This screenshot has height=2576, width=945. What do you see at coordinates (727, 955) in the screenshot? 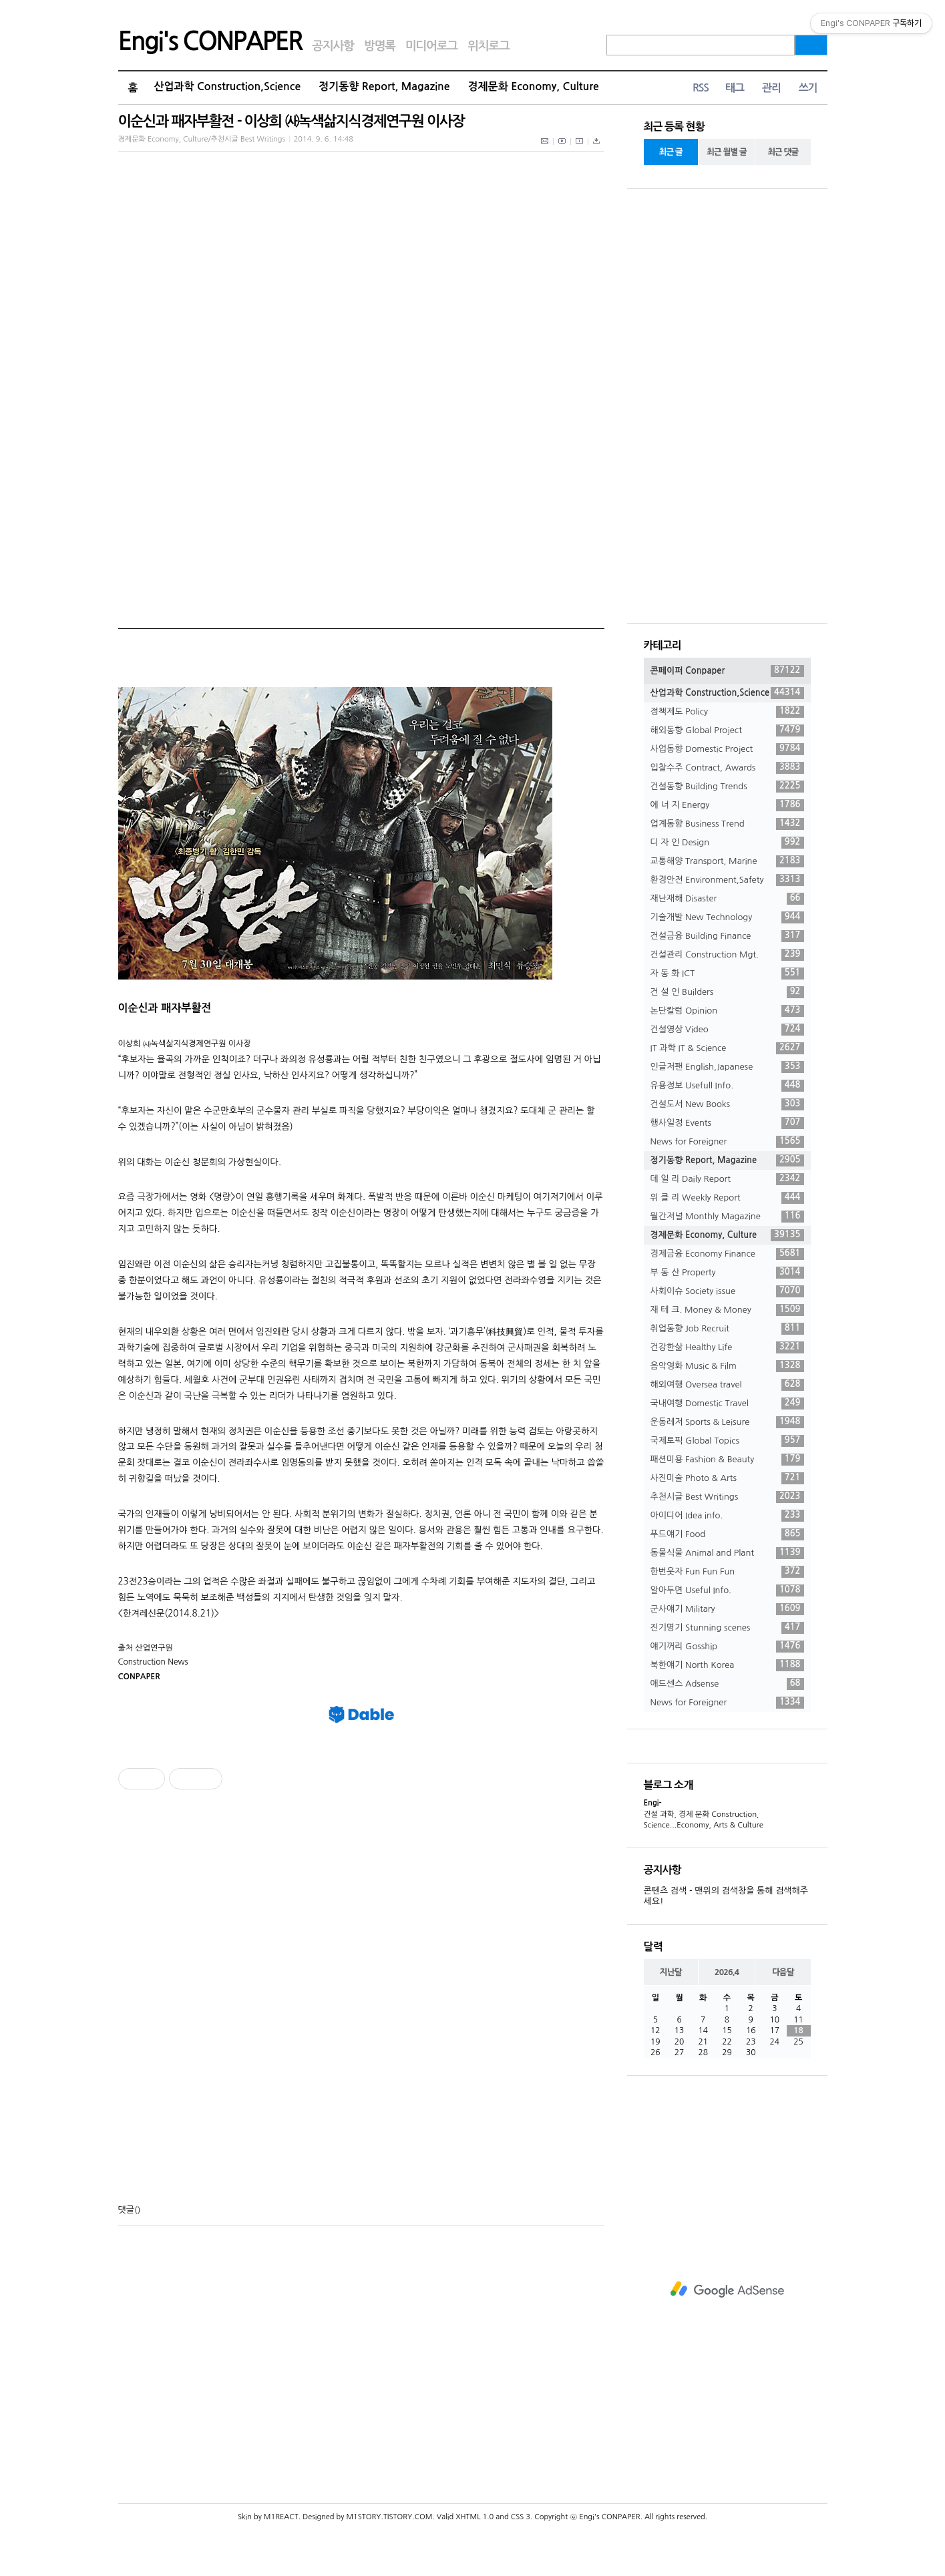
I see `건설관리 Construction Mgt.` at bounding box center [727, 955].